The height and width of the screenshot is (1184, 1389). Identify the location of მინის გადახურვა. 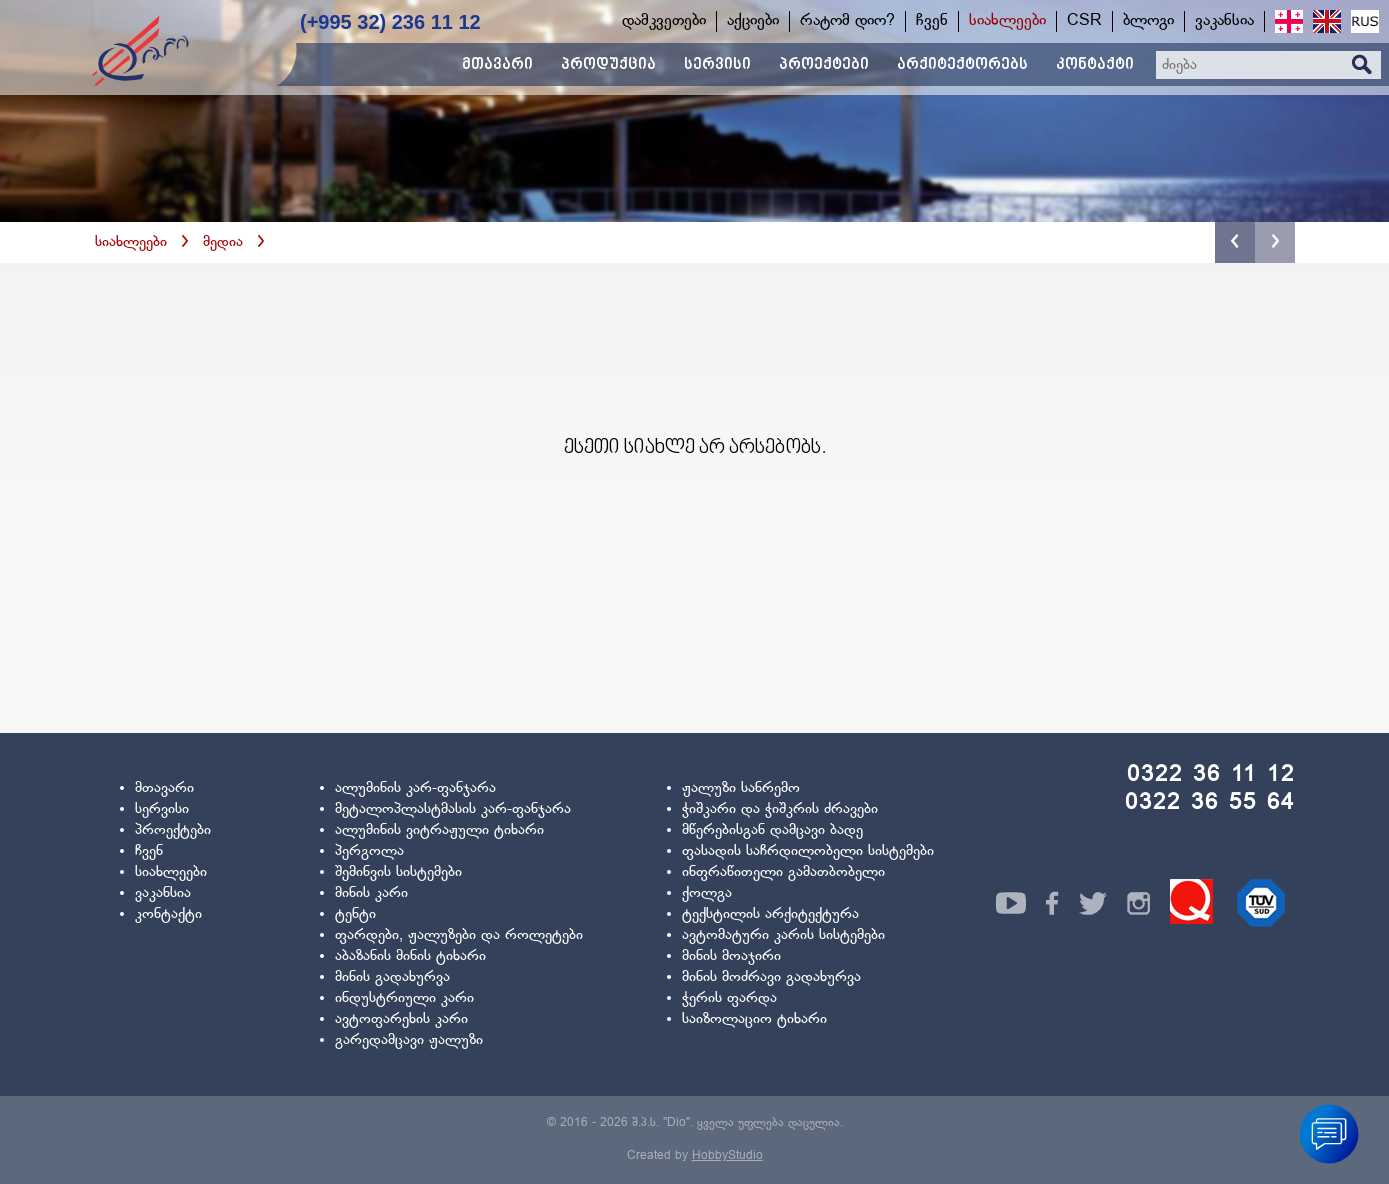
(392, 977).